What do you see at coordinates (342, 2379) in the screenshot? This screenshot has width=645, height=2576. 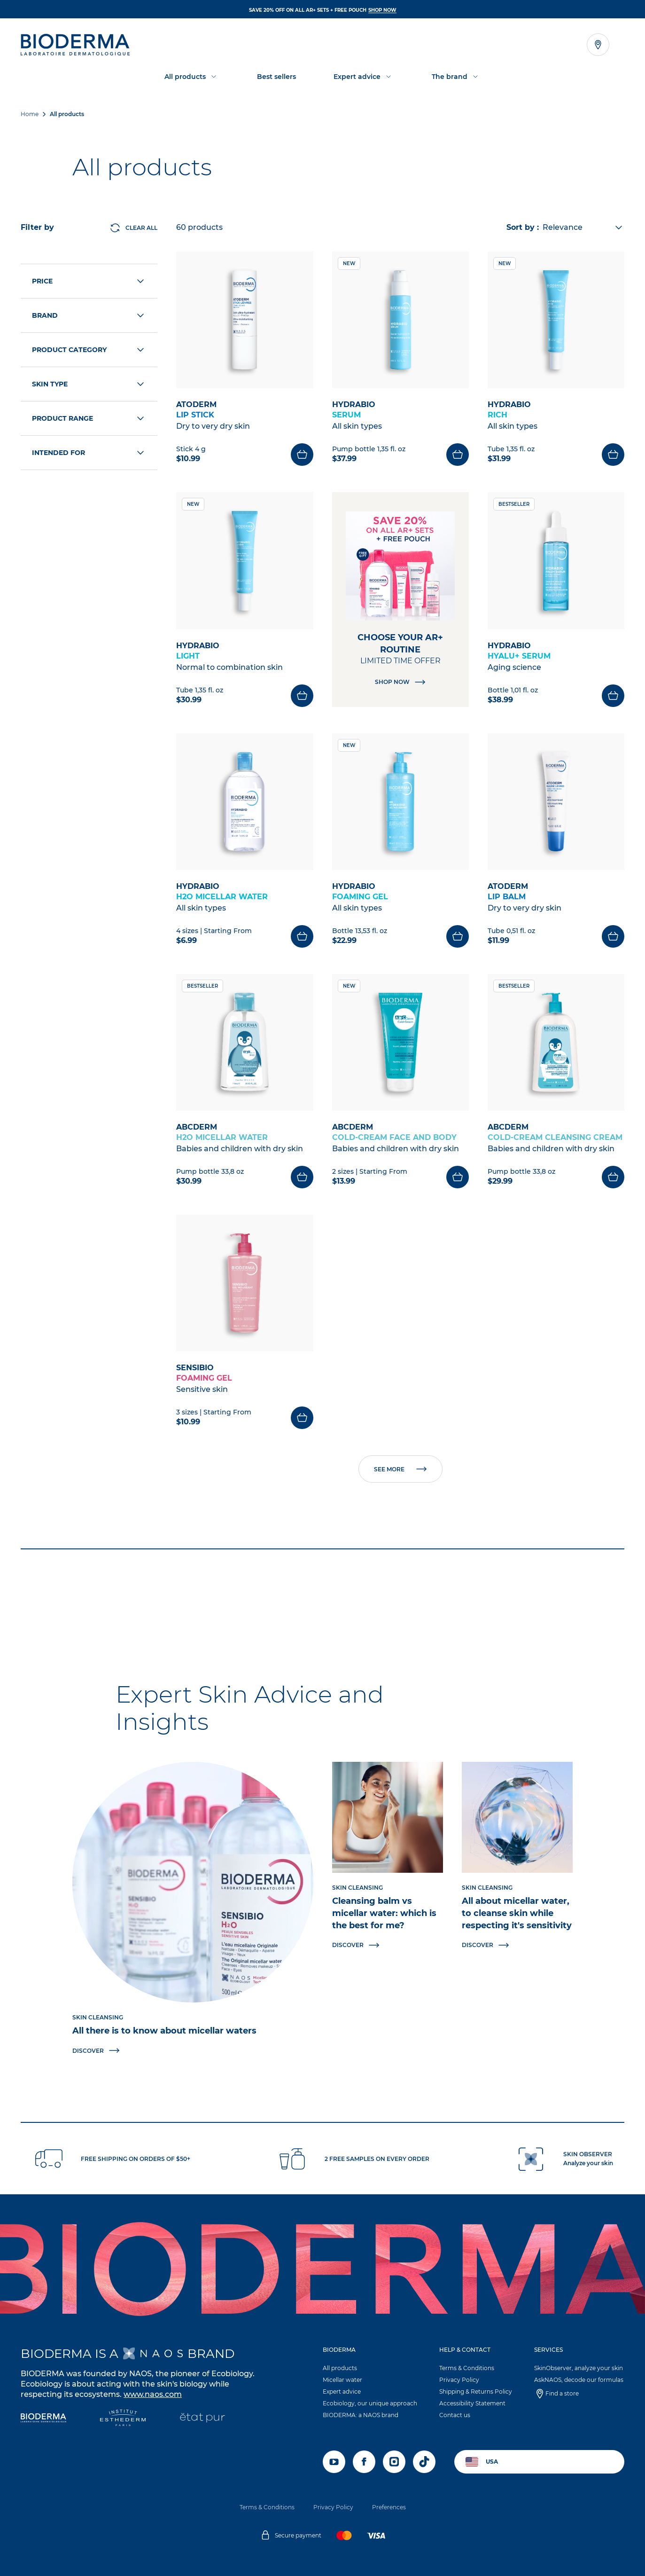 I see `Micellar water` at bounding box center [342, 2379].